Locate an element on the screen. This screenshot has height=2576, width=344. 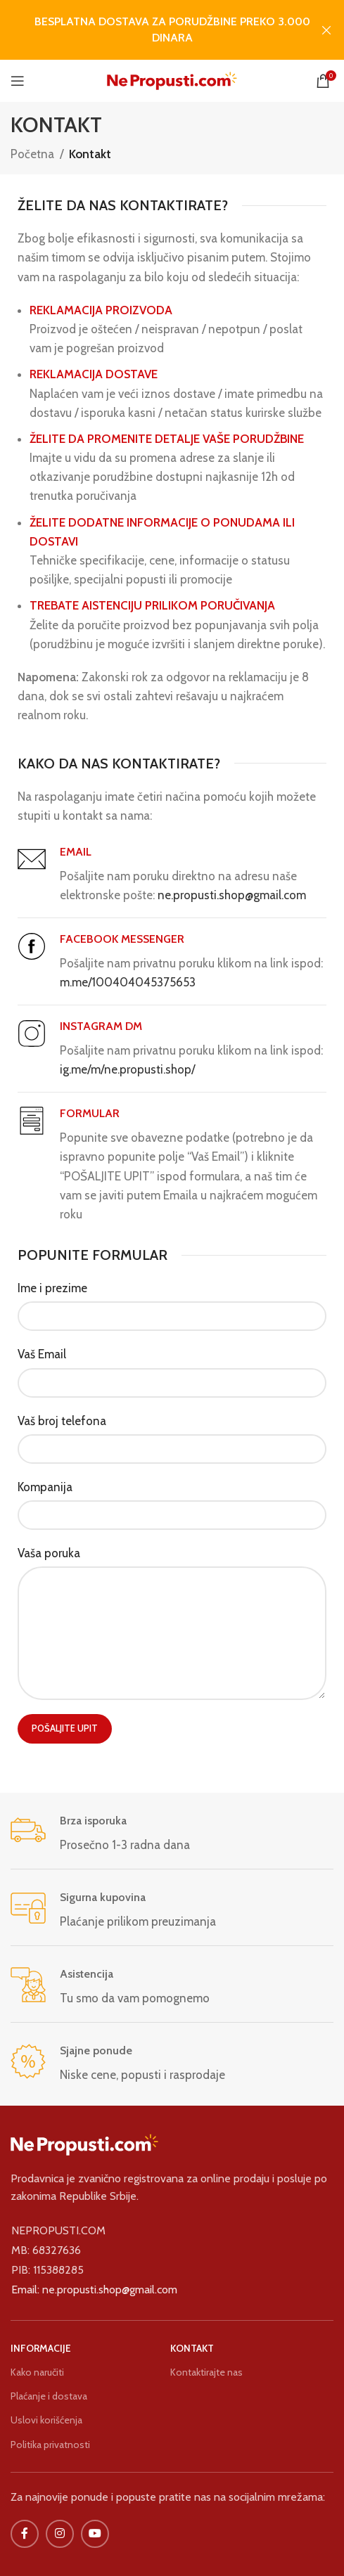
Kompanija is located at coordinates (45, 1487).